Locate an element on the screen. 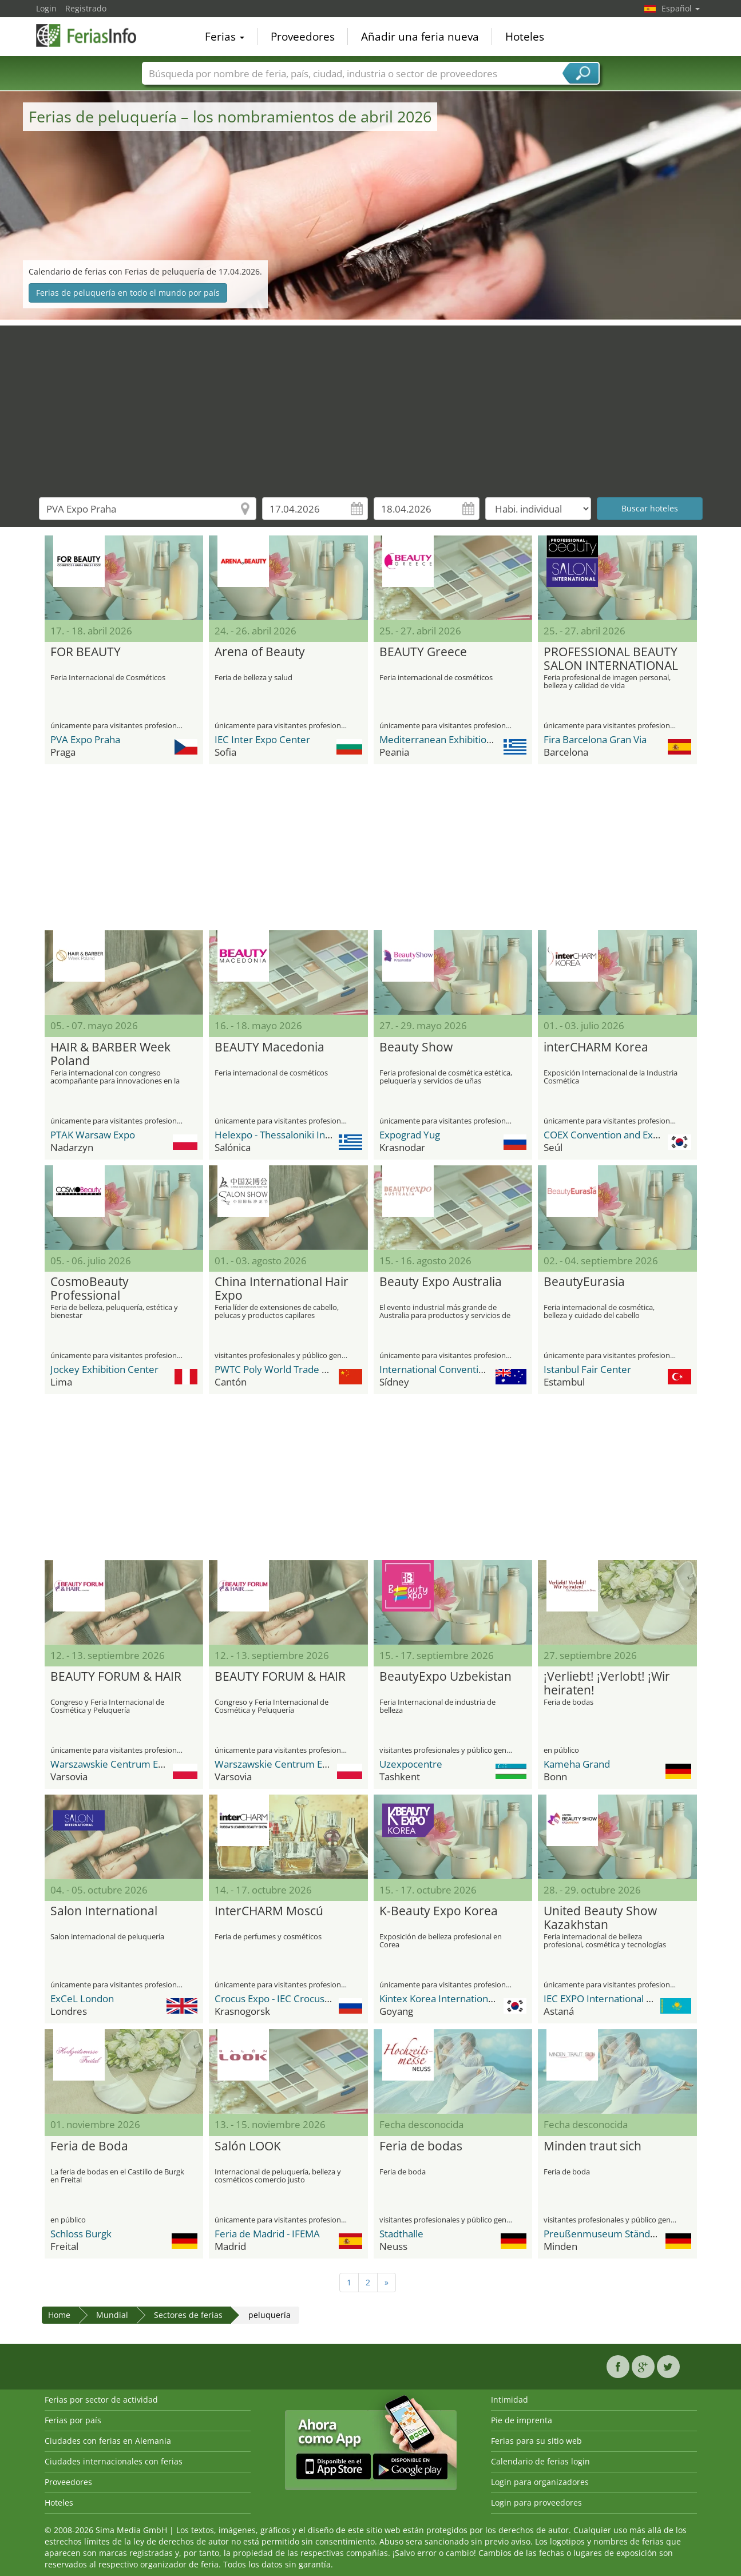 The height and width of the screenshot is (2576, 741). Home is located at coordinates (59, 2314).